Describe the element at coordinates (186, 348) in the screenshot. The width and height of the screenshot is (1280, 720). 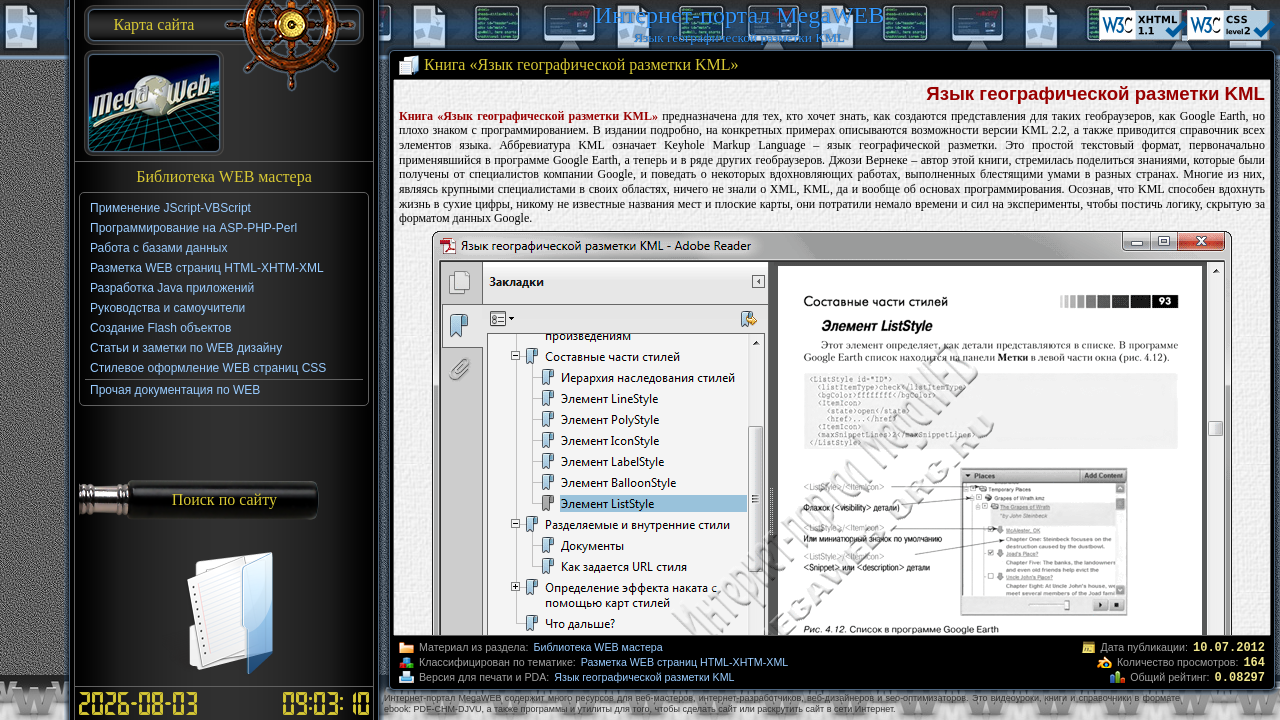
I see `Статьи и заметки по WEB дизайну` at that location.